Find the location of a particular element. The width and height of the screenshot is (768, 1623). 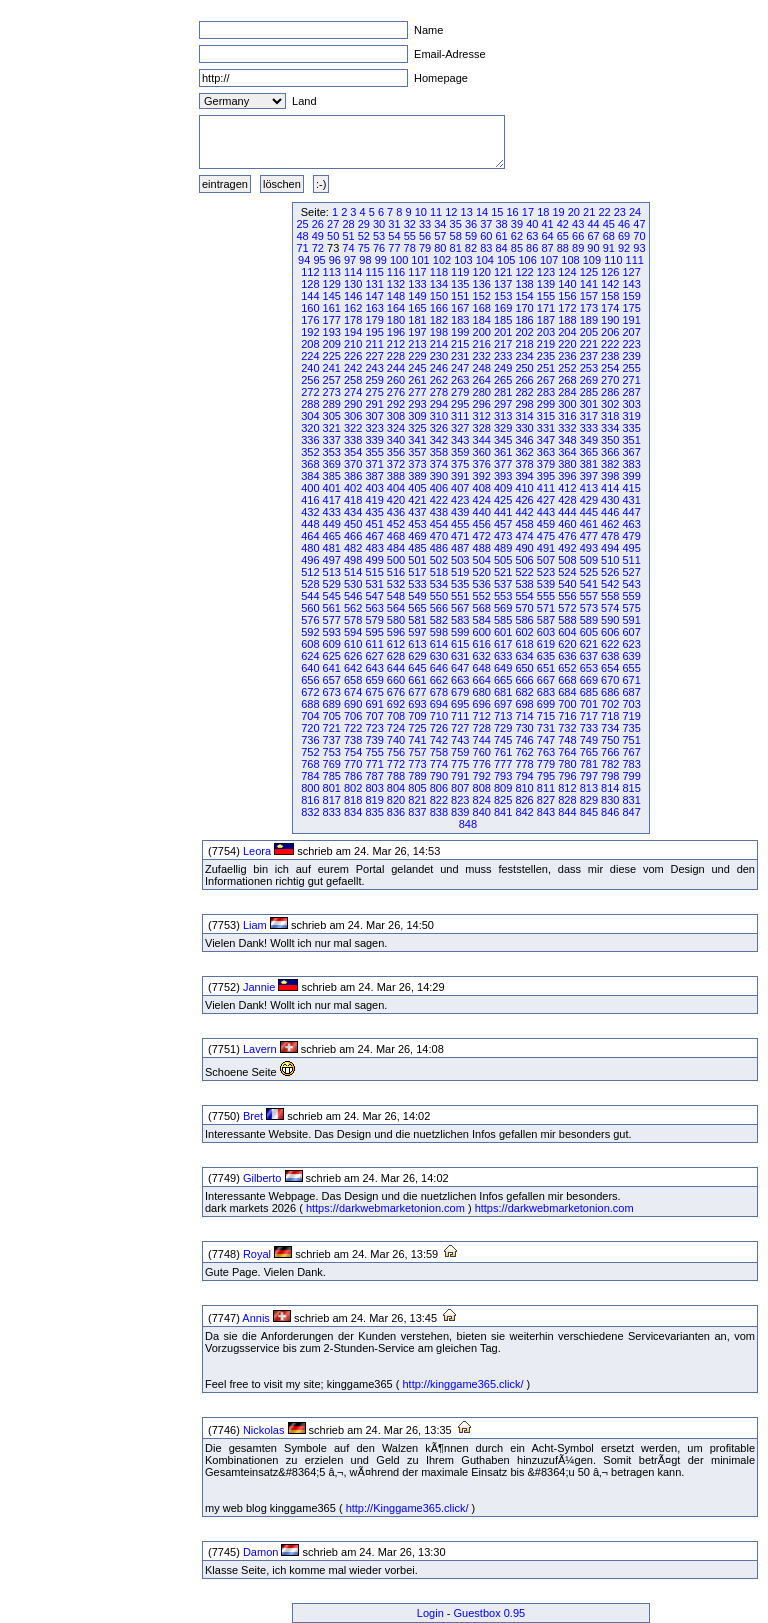

486 is located at coordinates (439, 548).